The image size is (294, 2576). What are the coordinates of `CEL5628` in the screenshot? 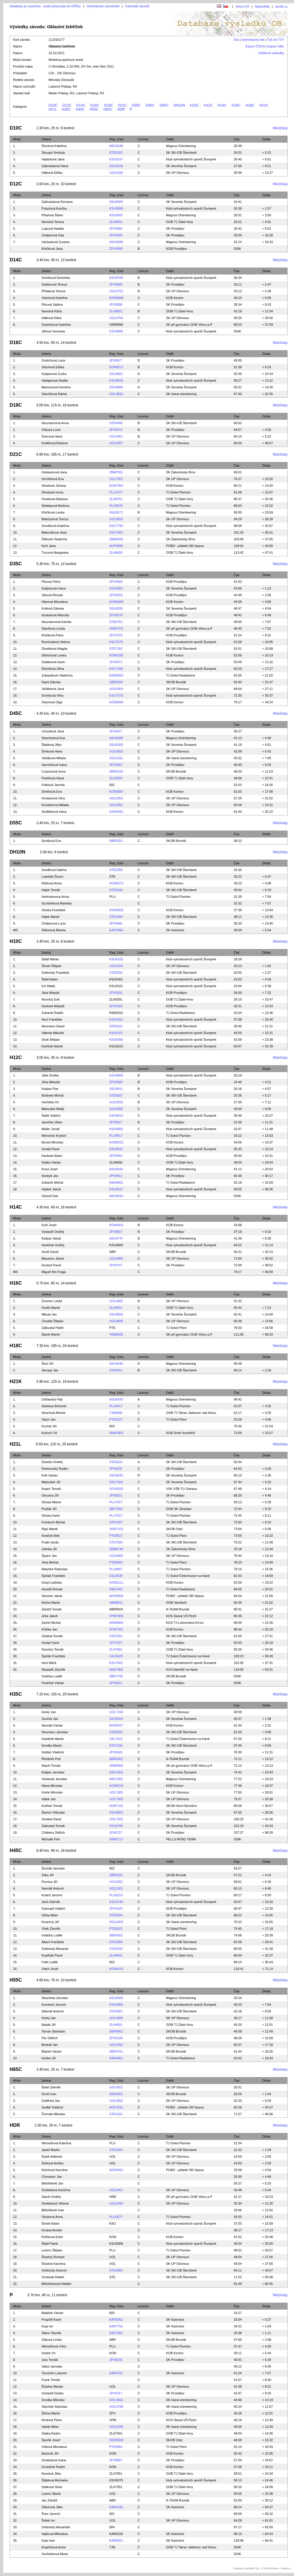 It's located at (116, 1656).